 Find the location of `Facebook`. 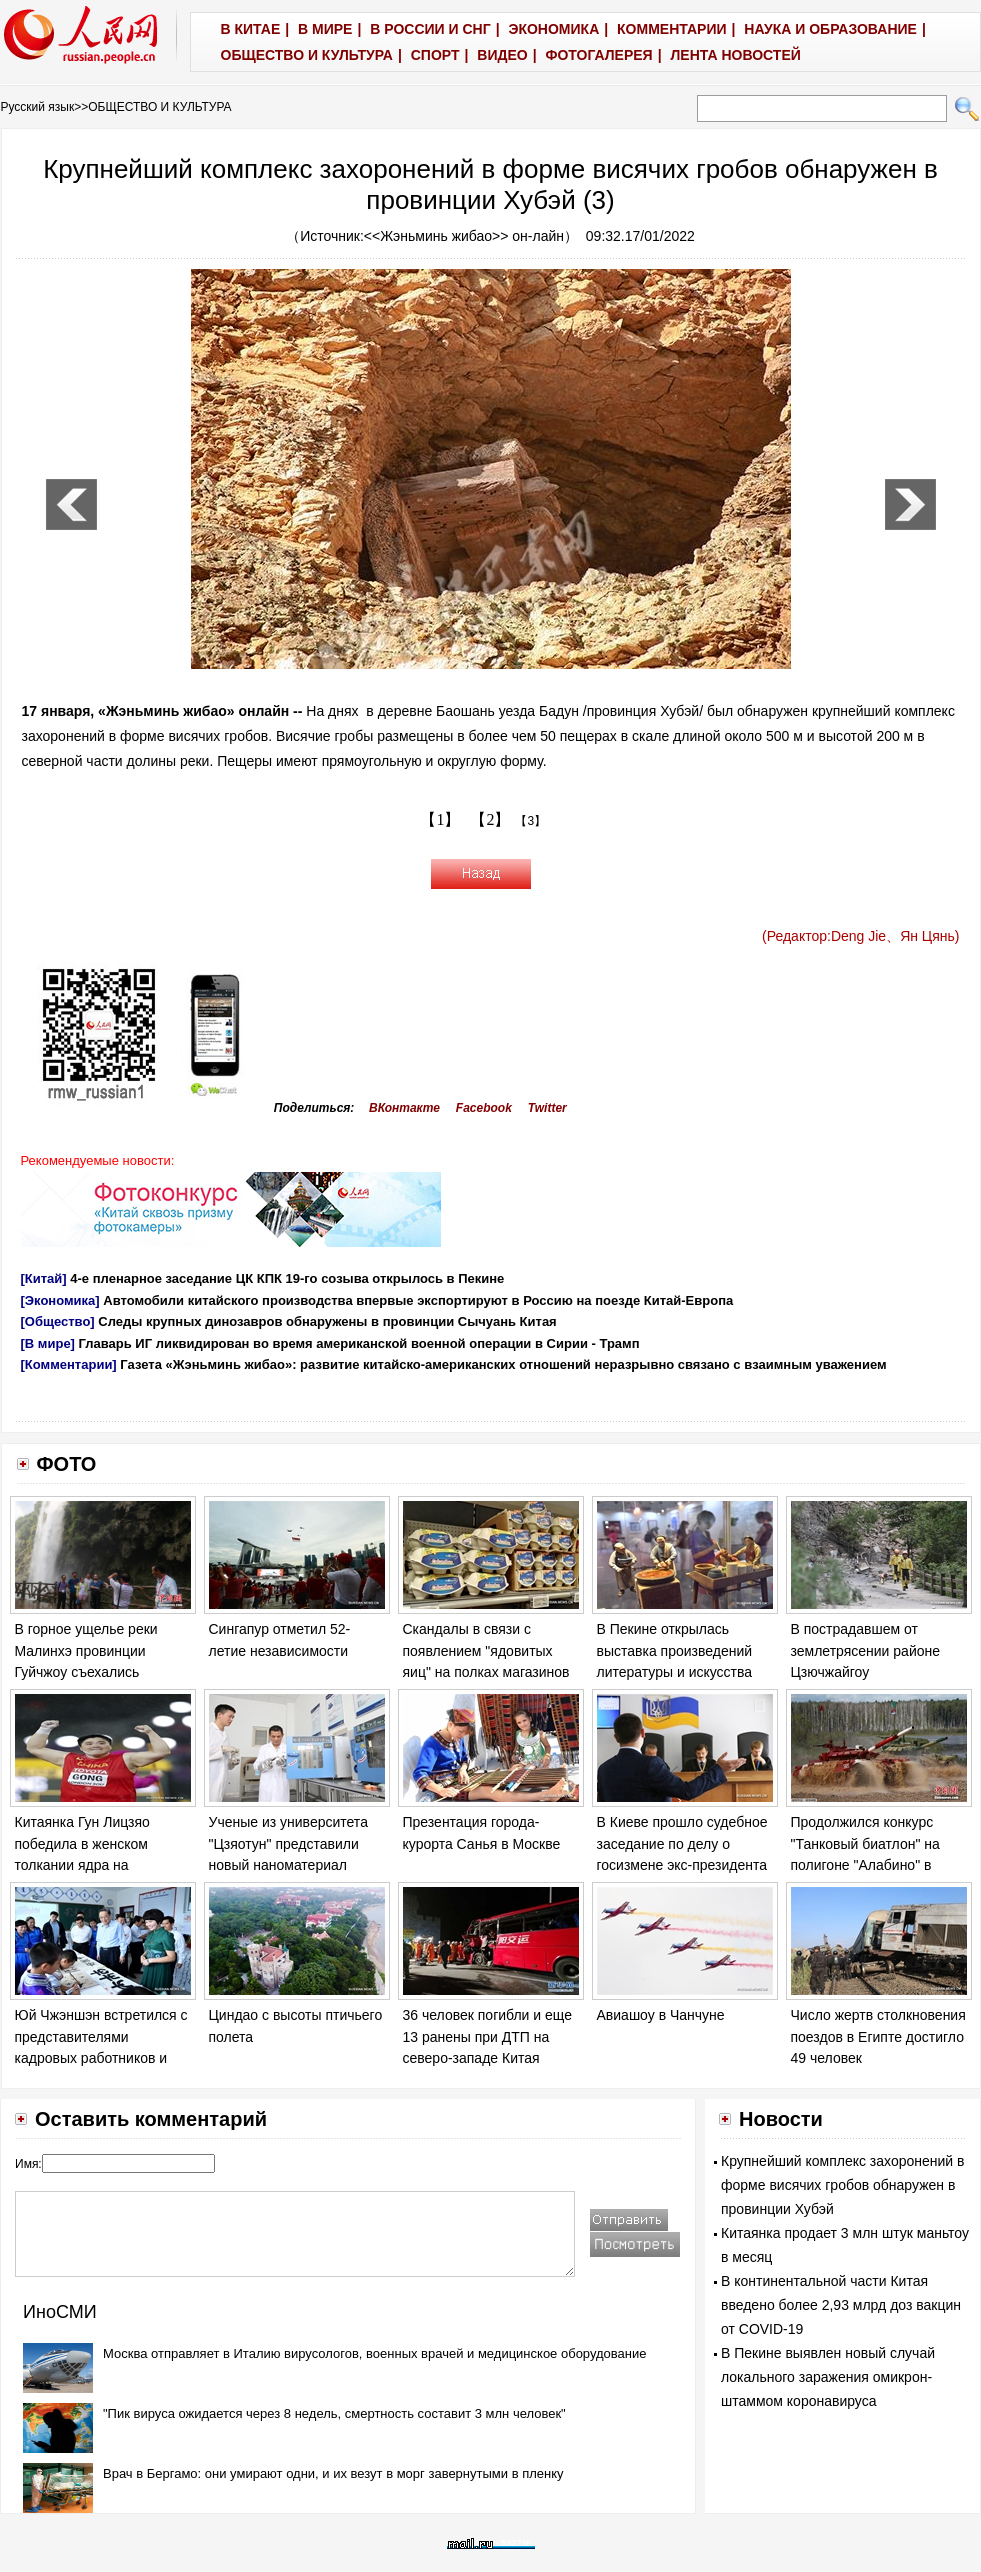

Facebook is located at coordinates (484, 1108).